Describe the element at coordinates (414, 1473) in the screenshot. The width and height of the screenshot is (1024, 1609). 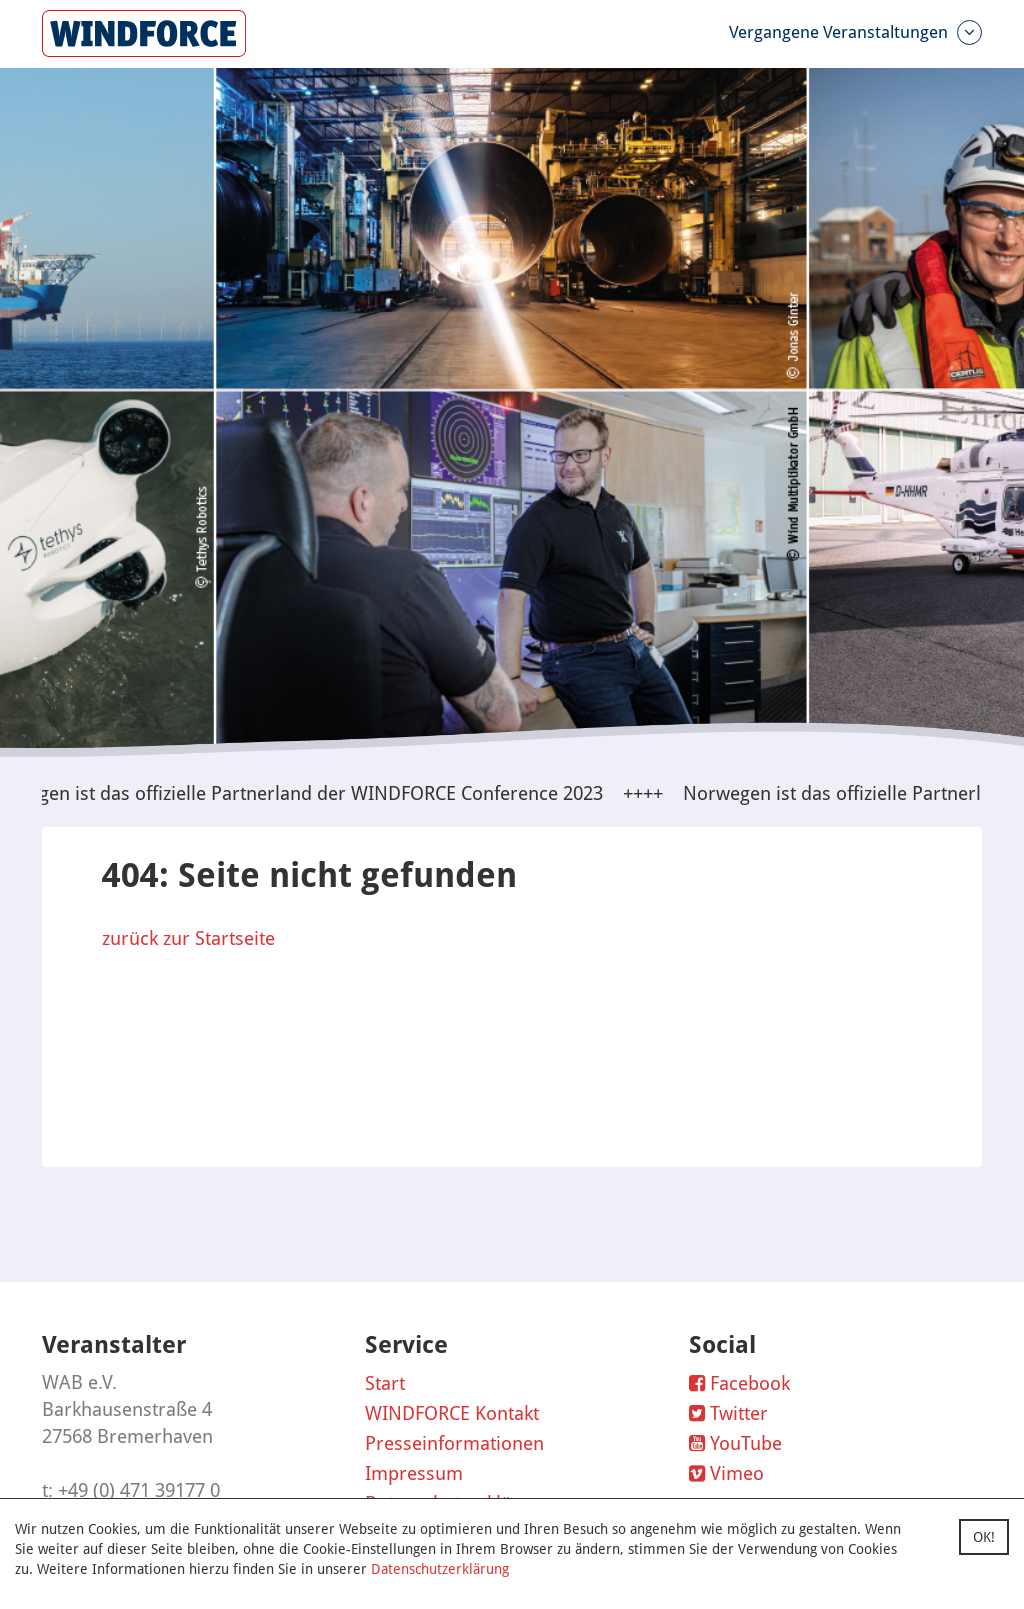
I see `Impressum` at that location.